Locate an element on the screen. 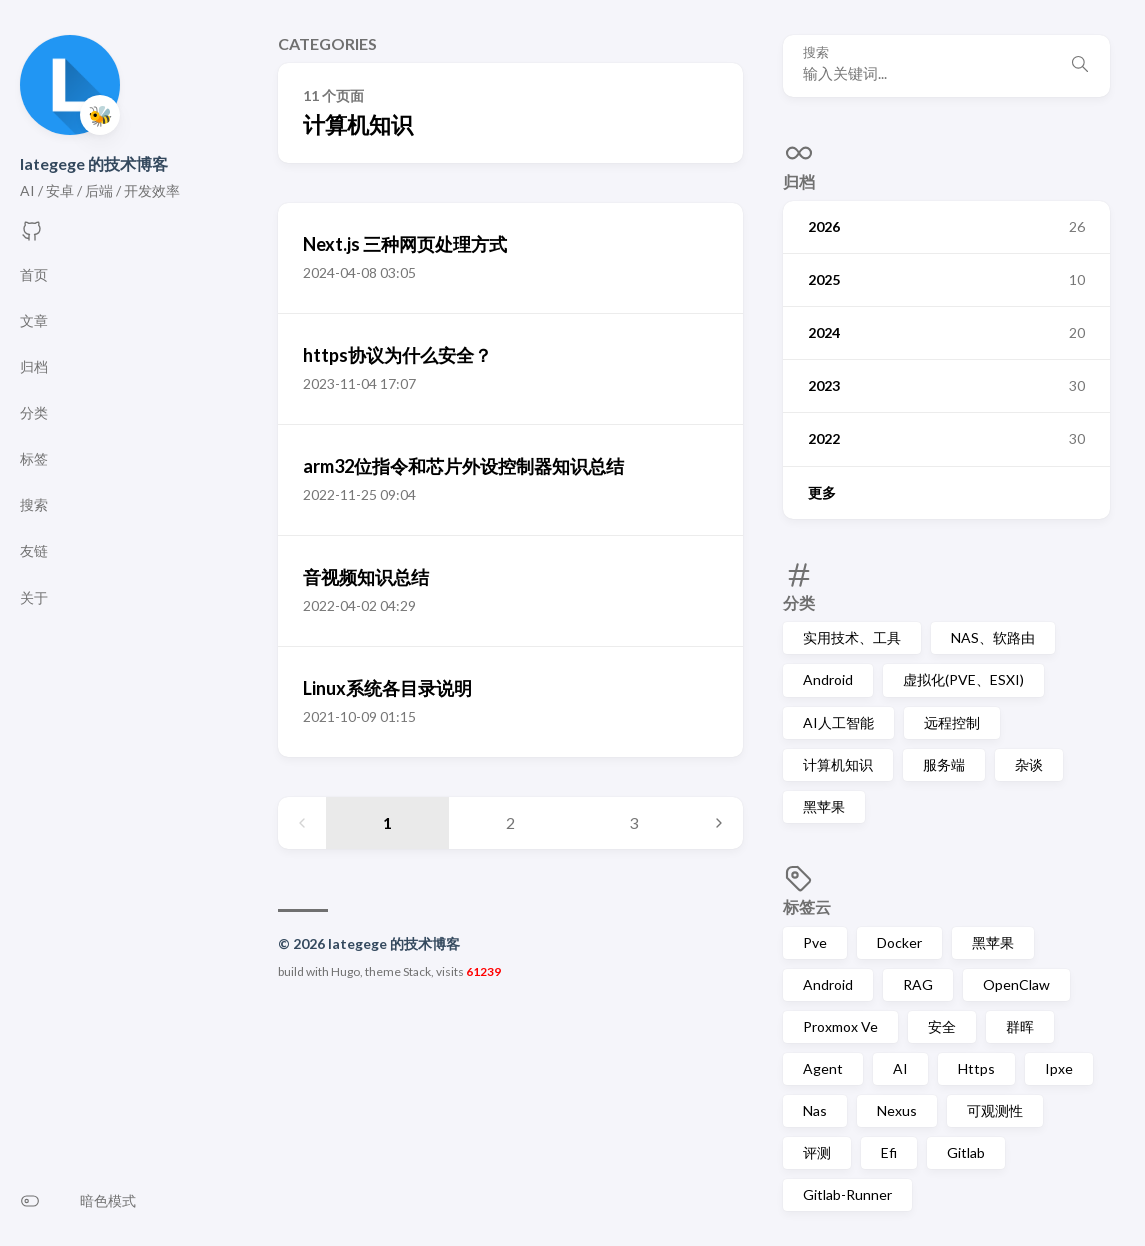  Ipxe is located at coordinates (1059, 1068).